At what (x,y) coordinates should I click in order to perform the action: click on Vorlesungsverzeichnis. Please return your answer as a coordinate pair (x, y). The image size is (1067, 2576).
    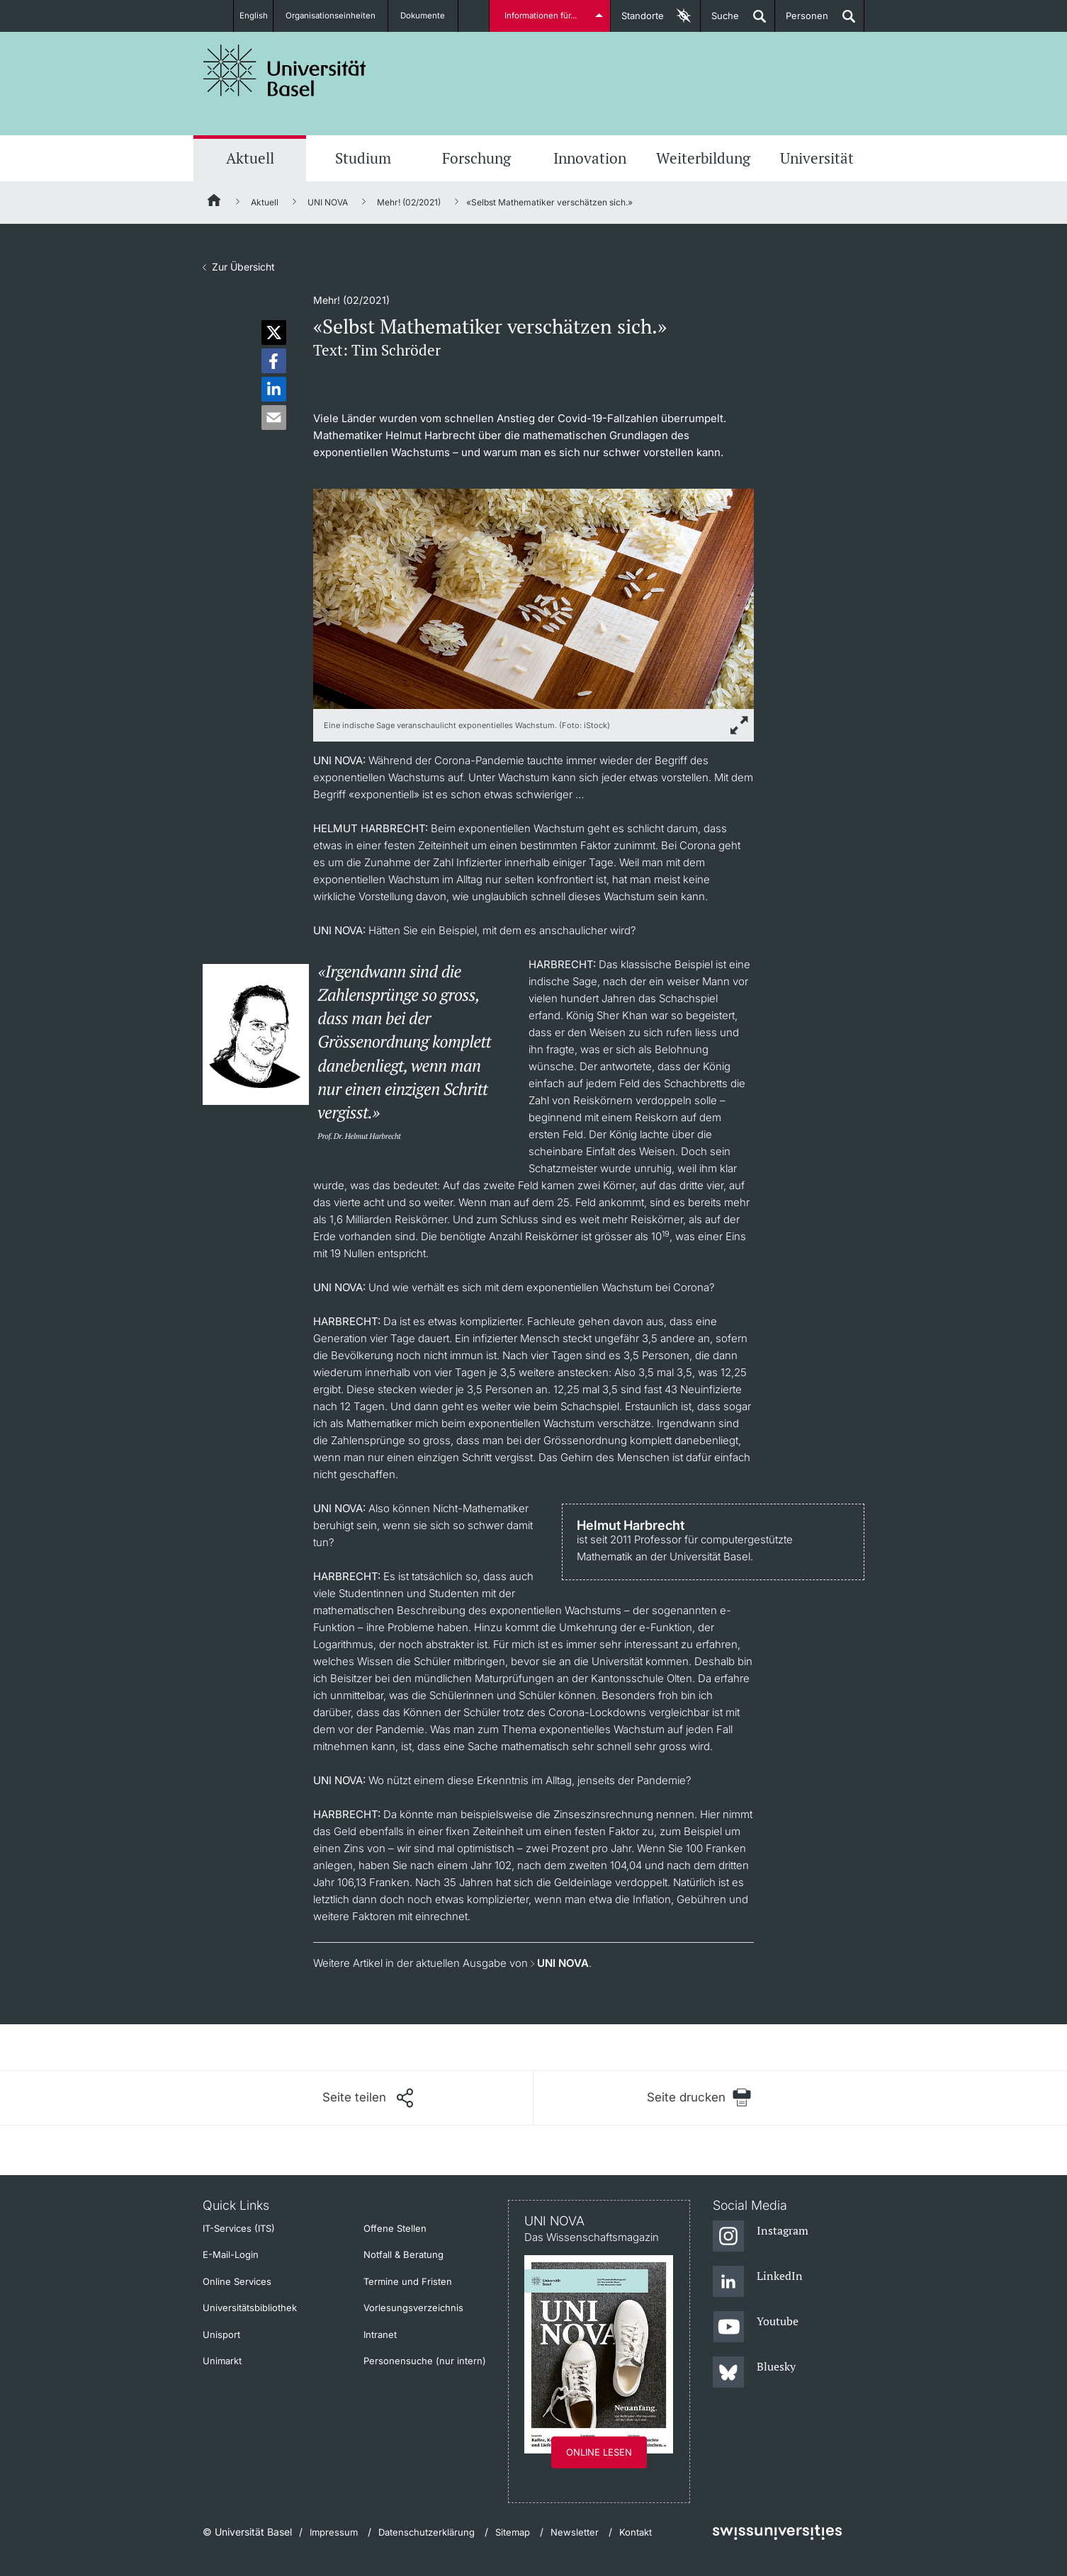
    Looking at the image, I should click on (413, 2307).